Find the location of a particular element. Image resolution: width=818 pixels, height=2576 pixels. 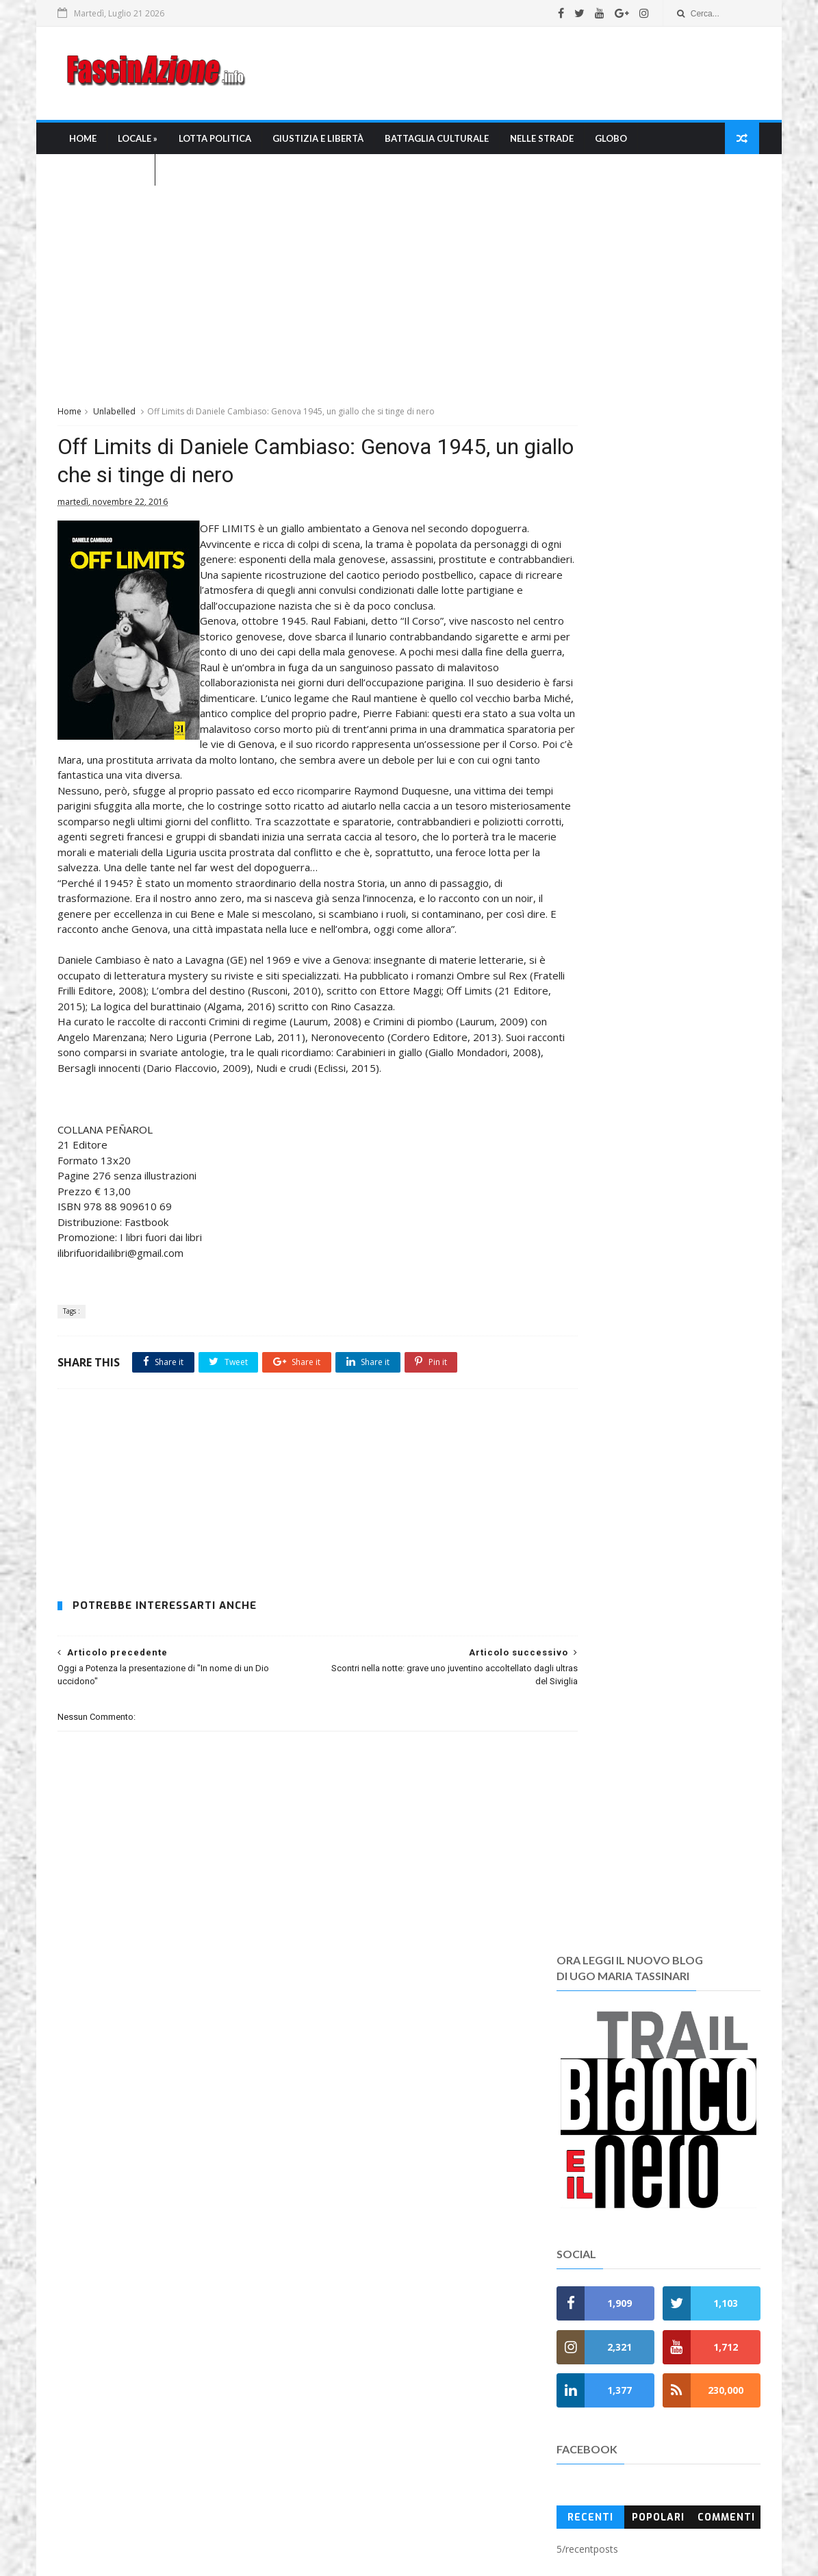

I Pdf di Fascinazione is located at coordinates (345, 2435).